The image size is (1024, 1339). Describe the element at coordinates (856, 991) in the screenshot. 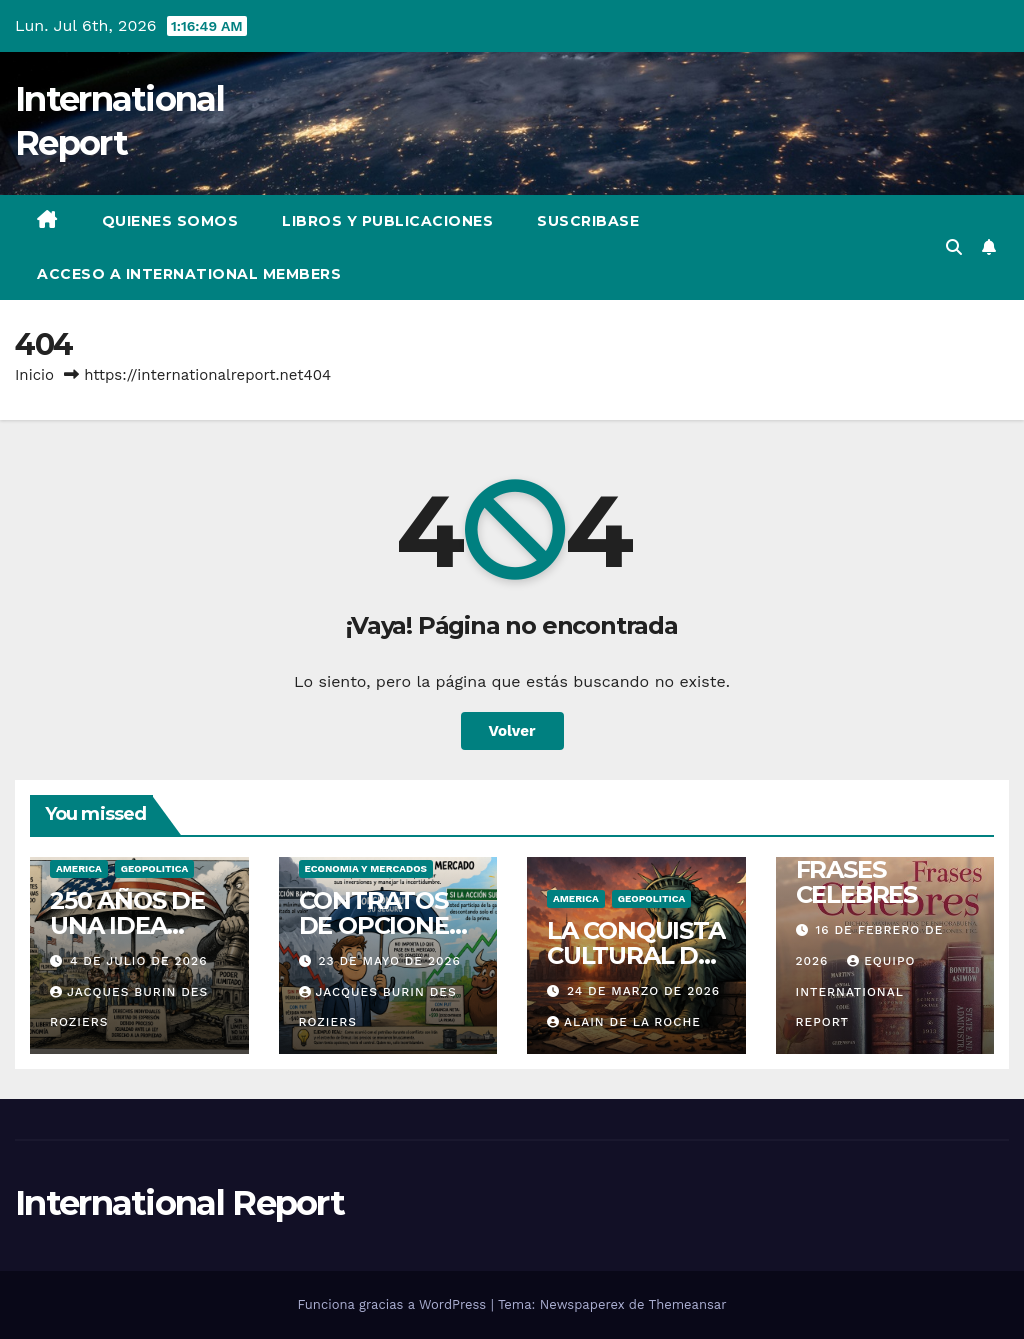

I see `Equipo International Report` at that location.